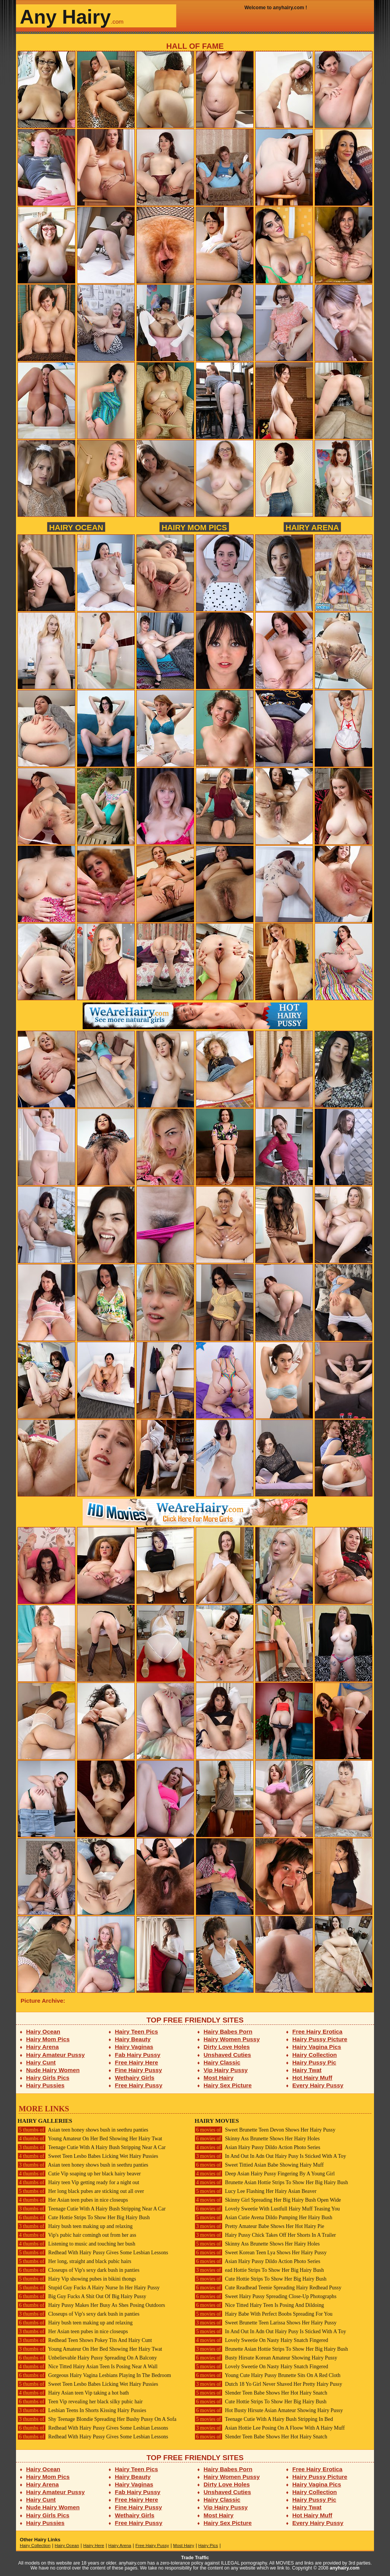 This screenshot has height=2576, width=390. Describe the element at coordinates (314, 2062) in the screenshot. I see `Hairy Pussy Pic` at that location.